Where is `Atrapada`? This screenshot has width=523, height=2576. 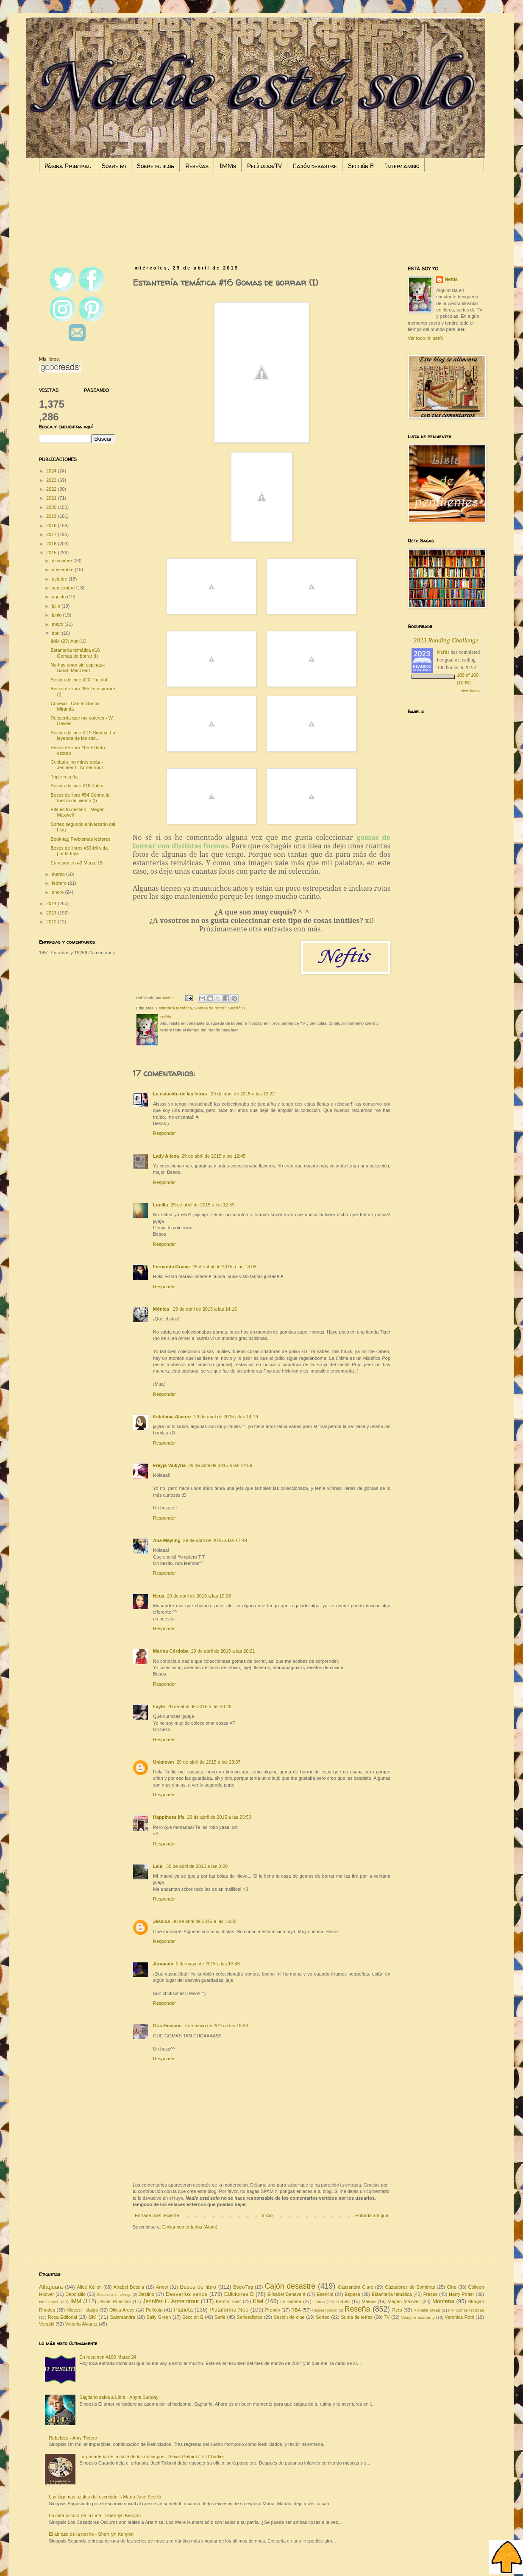 Atrapada is located at coordinates (163, 1963).